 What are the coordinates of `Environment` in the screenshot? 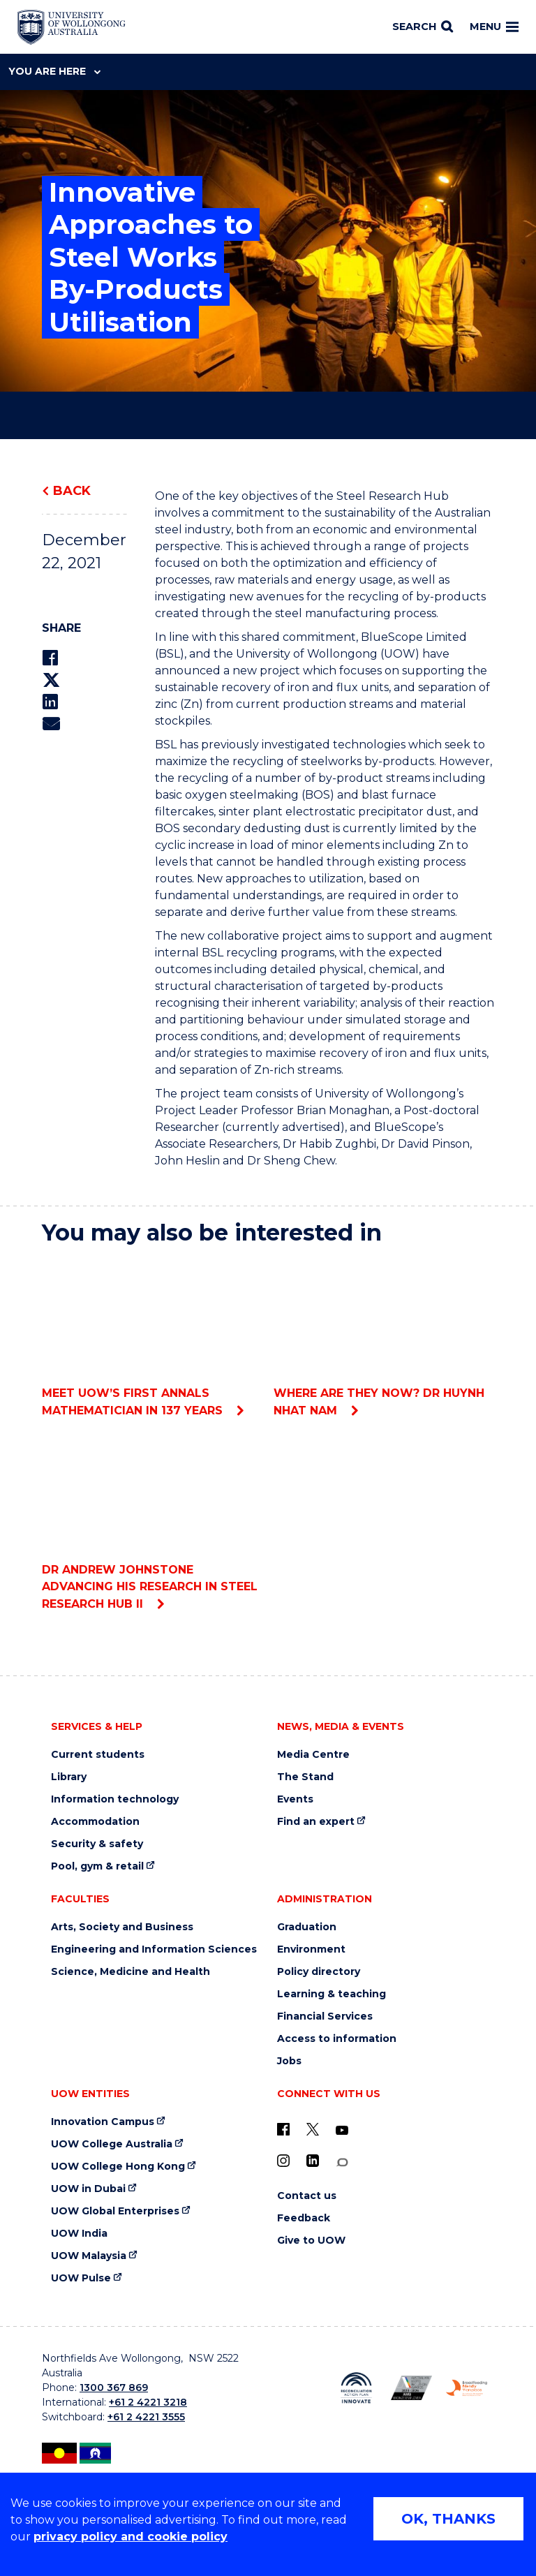 It's located at (311, 1949).